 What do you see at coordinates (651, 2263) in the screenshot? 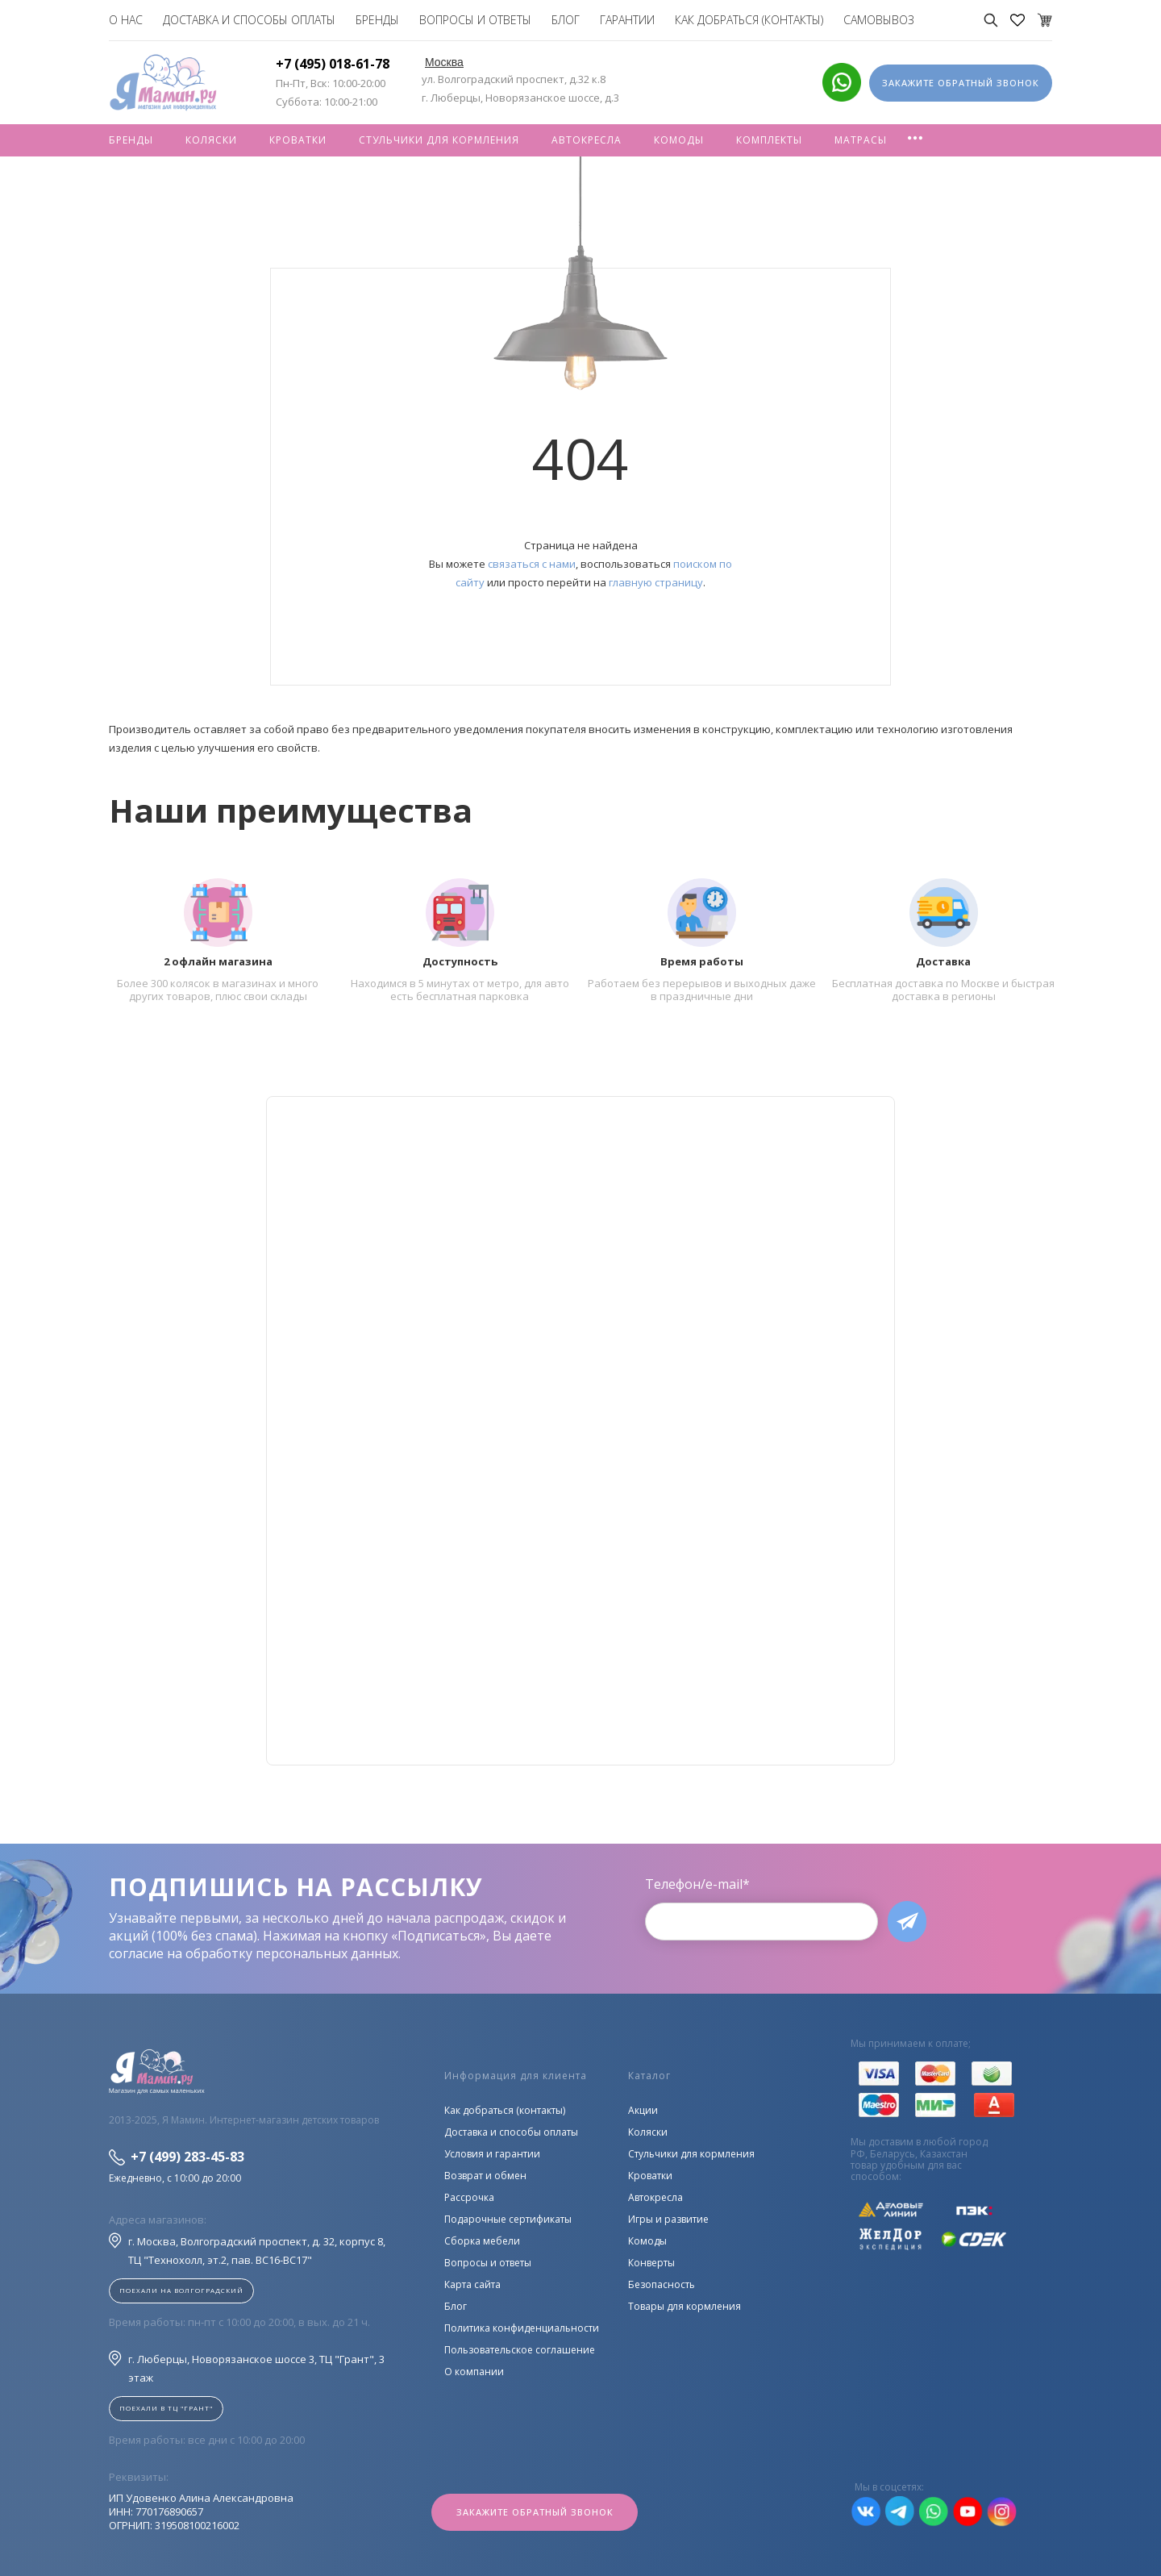
I see `Конверты` at bounding box center [651, 2263].